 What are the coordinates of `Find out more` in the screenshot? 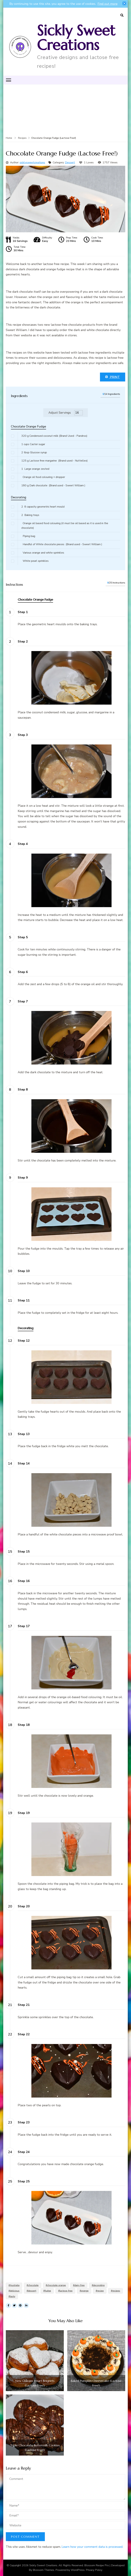 It's located at (108, 4).